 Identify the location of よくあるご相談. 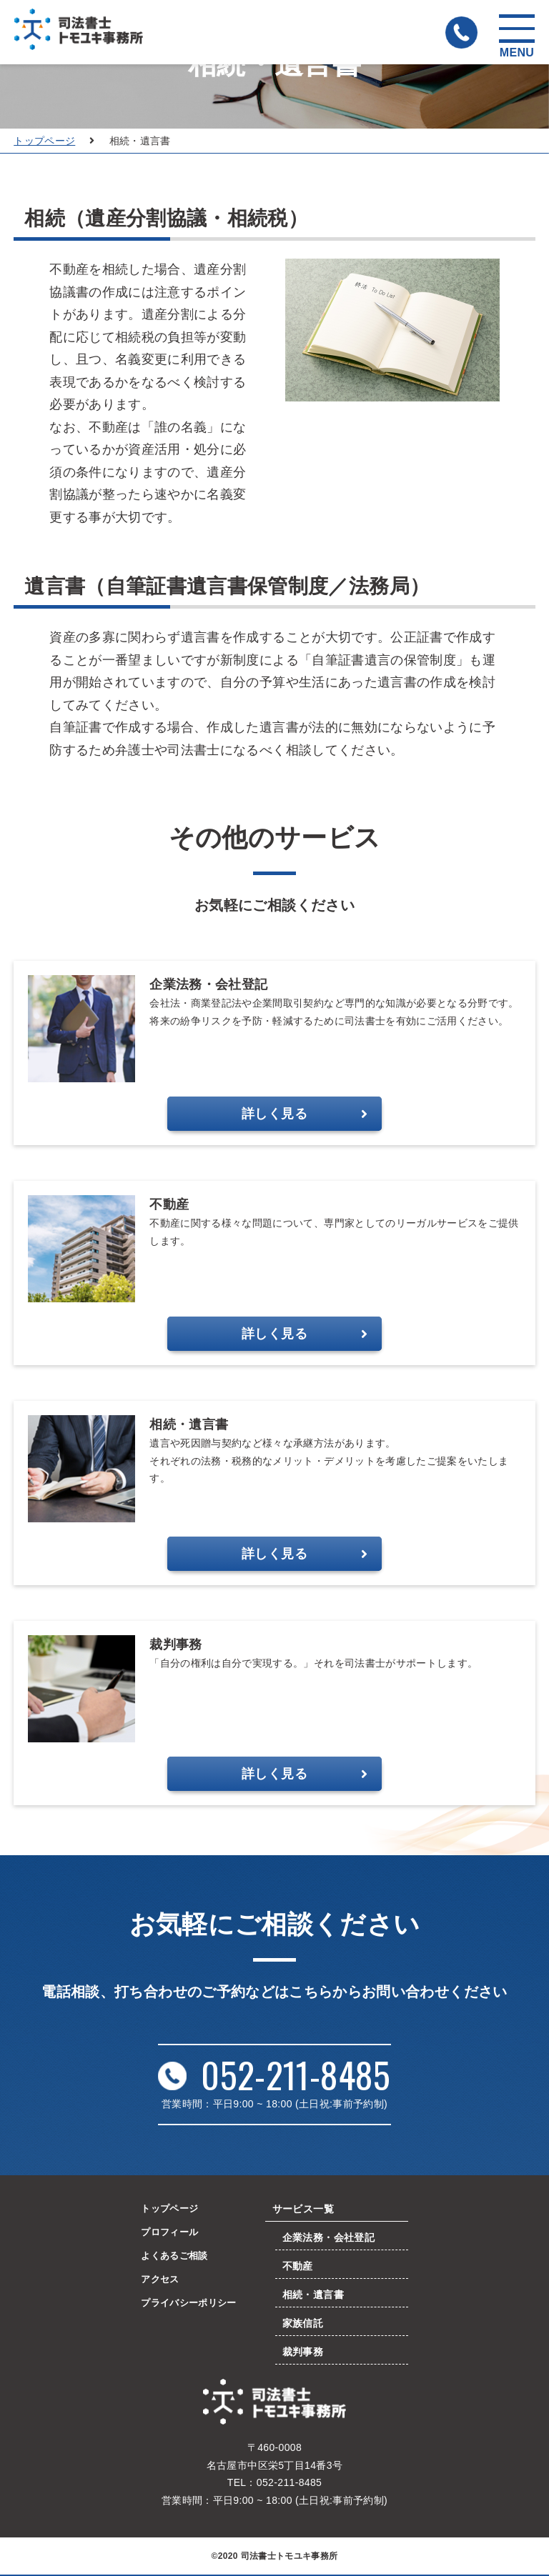
(173, 2257).